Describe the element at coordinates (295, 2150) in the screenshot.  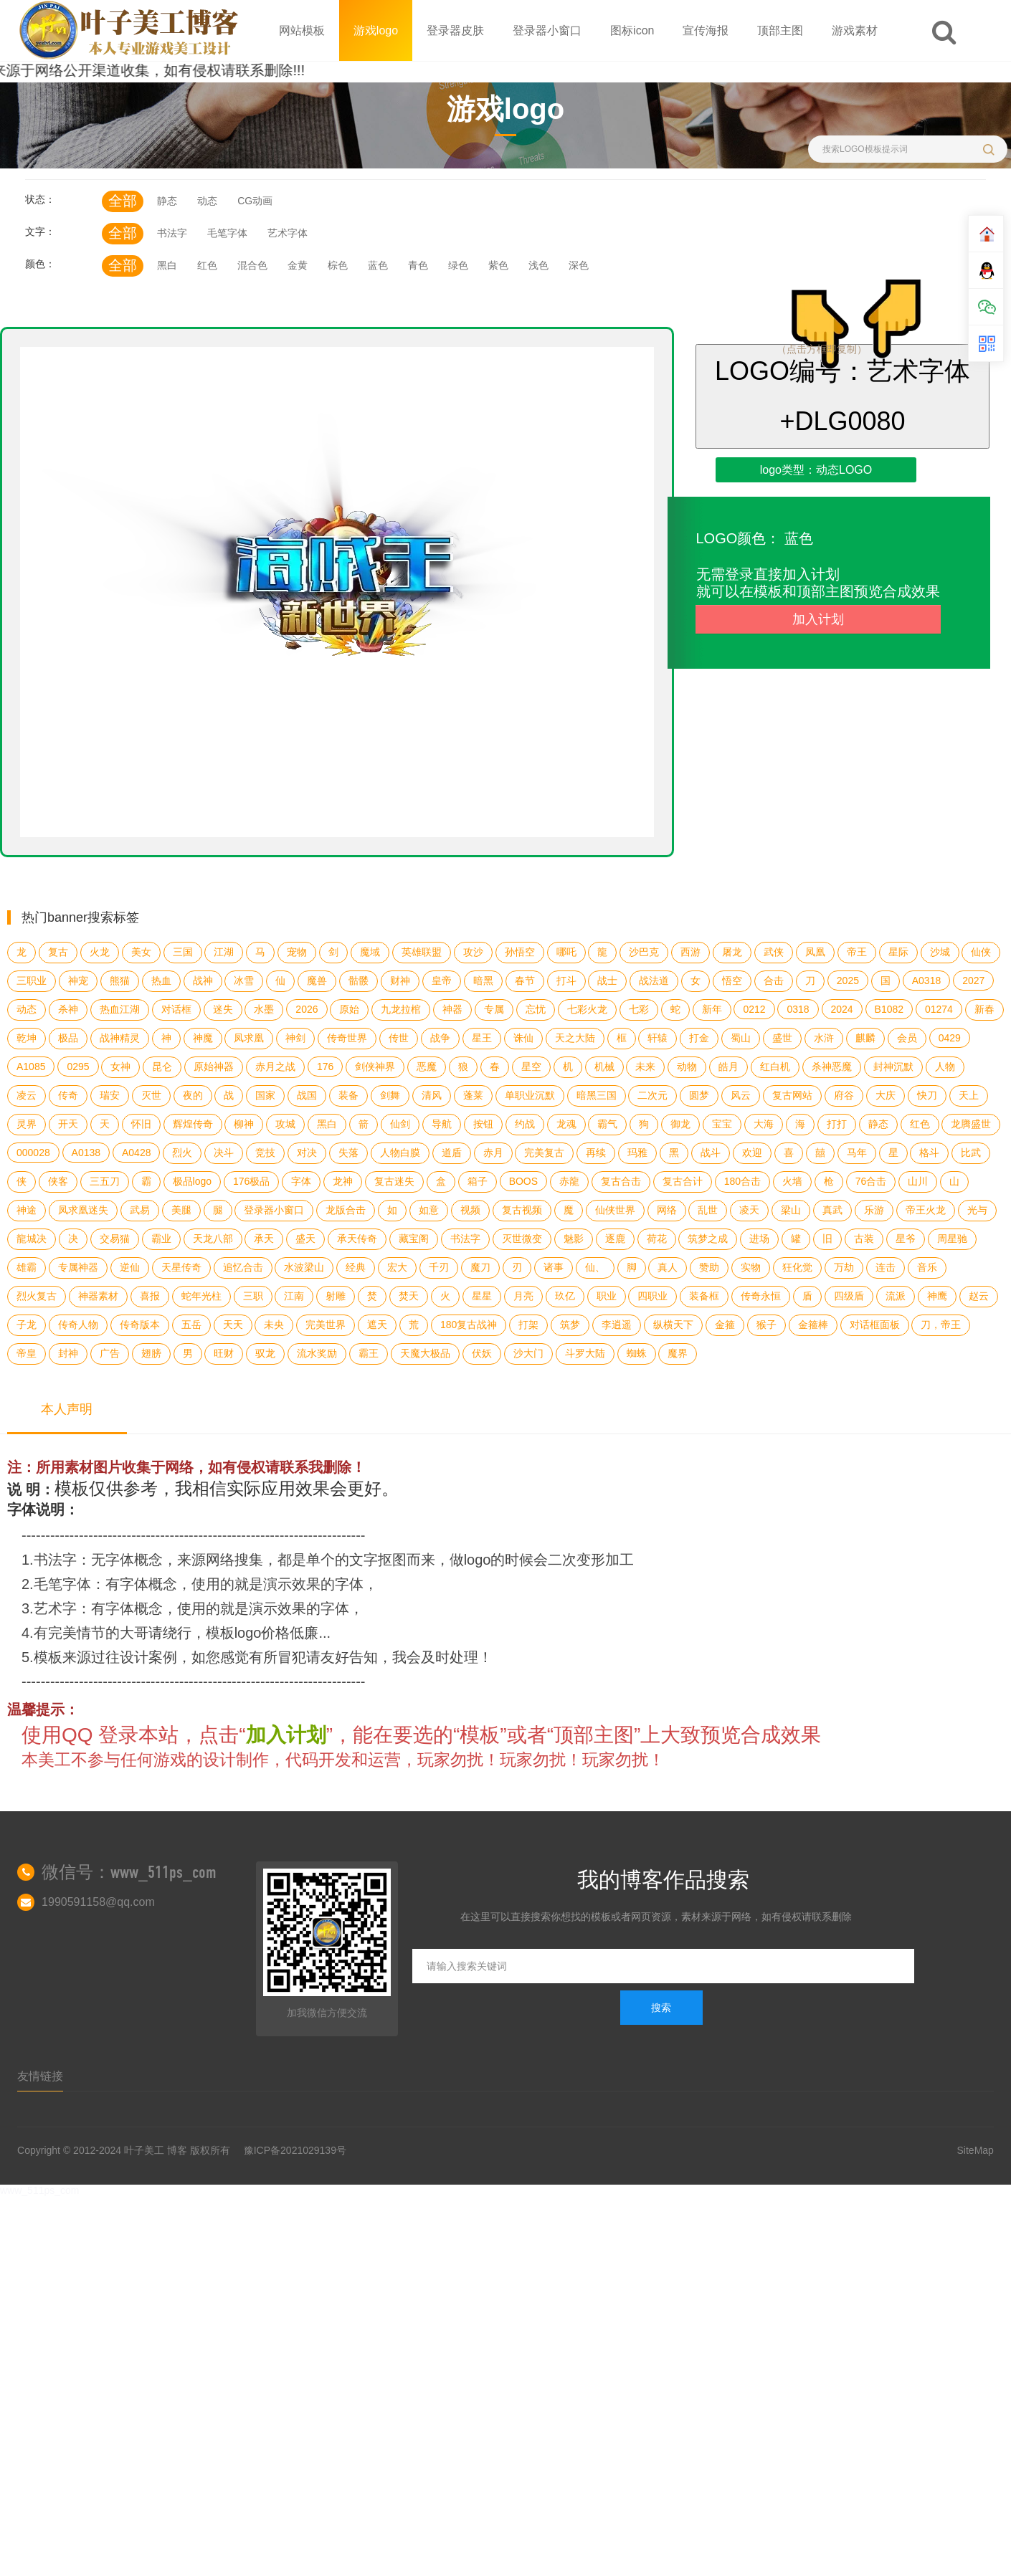
I see `豫ICP备2021029139号` at that location.